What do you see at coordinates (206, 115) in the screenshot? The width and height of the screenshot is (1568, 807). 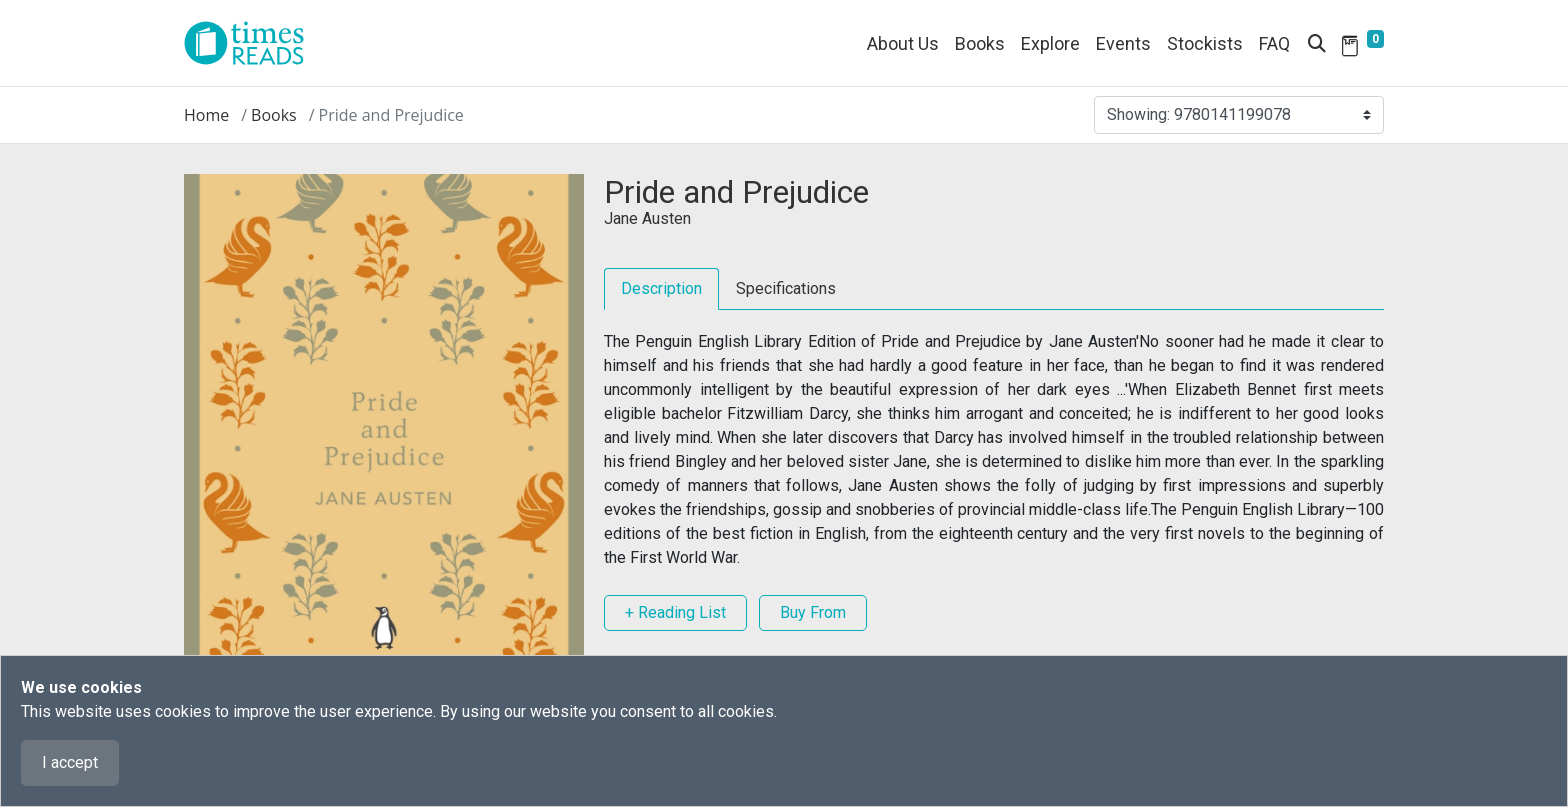 I see `Home` at bounding box center [206, 115].